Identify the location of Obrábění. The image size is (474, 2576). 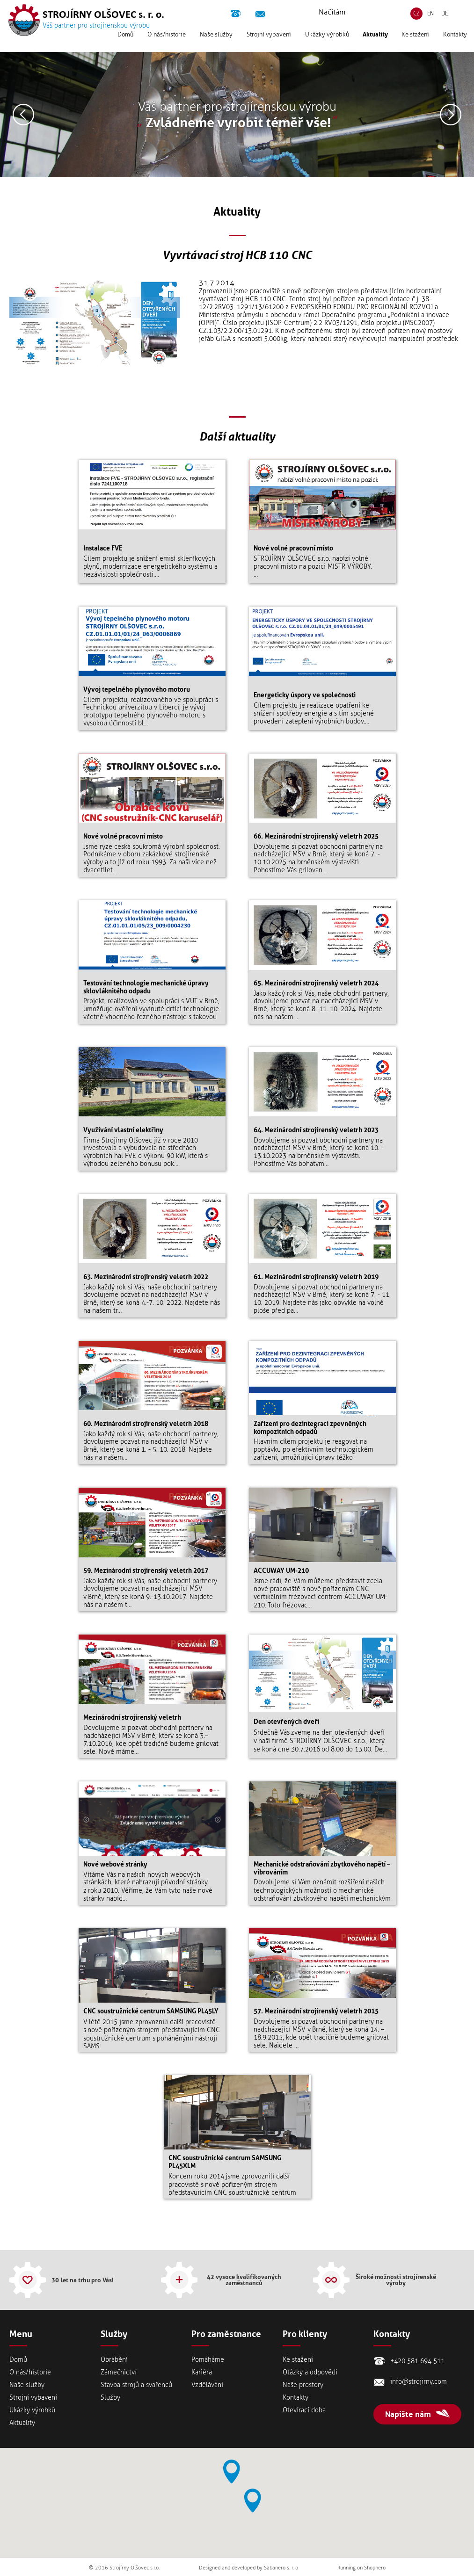
(114, 2360).